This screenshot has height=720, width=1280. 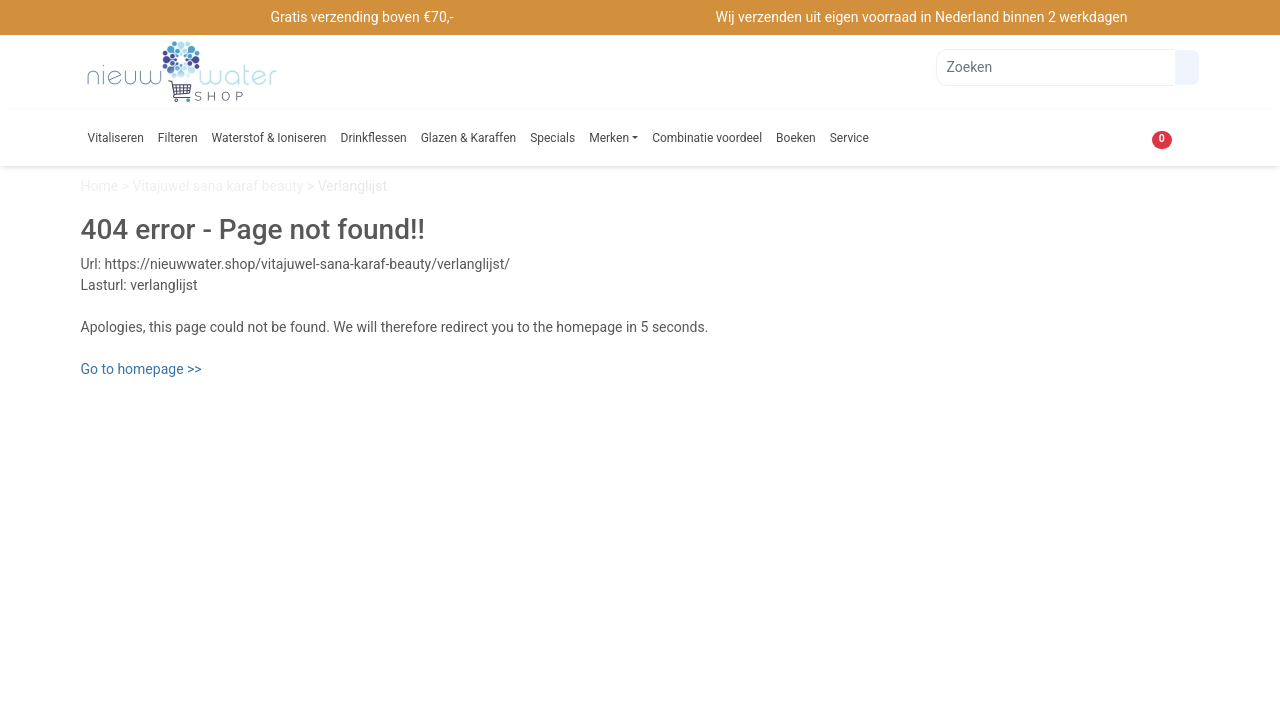 What do you see at coordinates (469, 138) in the screenshot?
I see `Glazen & Karaffen` at bounding box center [469, 138].